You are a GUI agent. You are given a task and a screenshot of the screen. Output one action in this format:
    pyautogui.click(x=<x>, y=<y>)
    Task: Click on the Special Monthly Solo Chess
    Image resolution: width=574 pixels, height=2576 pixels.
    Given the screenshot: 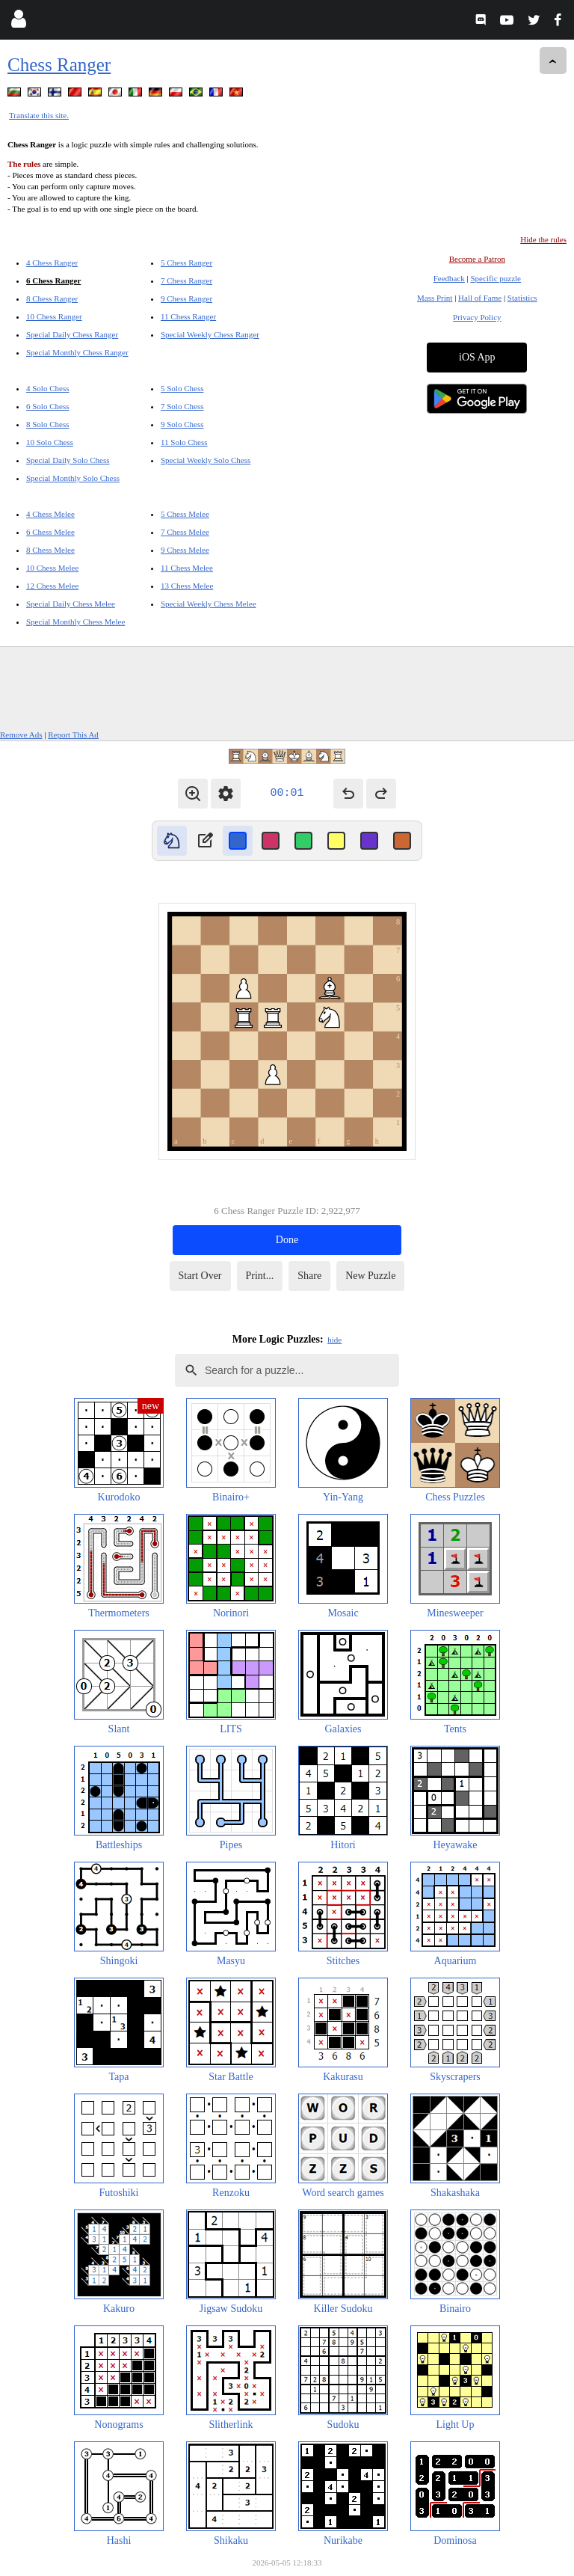 What is the action you would take?
    pyautogui.click(x=73, y=477)
    